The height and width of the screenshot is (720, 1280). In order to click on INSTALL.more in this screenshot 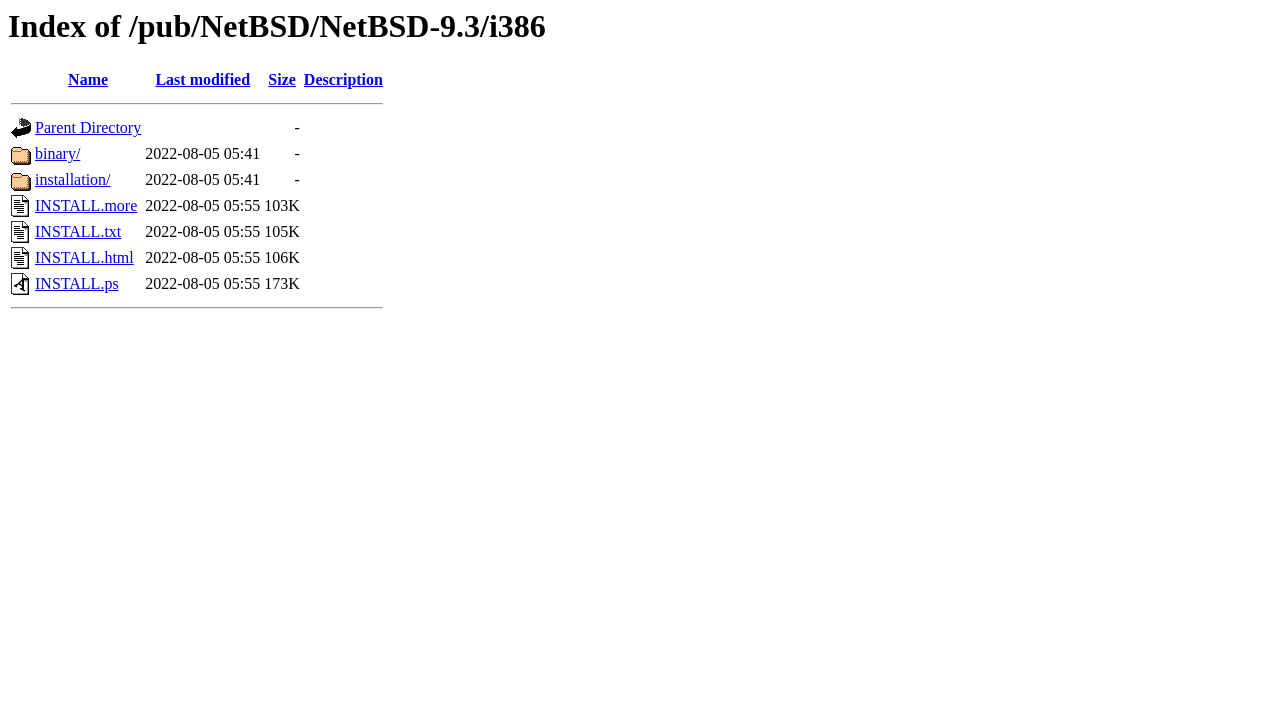, I will do `click(86, 205)`.